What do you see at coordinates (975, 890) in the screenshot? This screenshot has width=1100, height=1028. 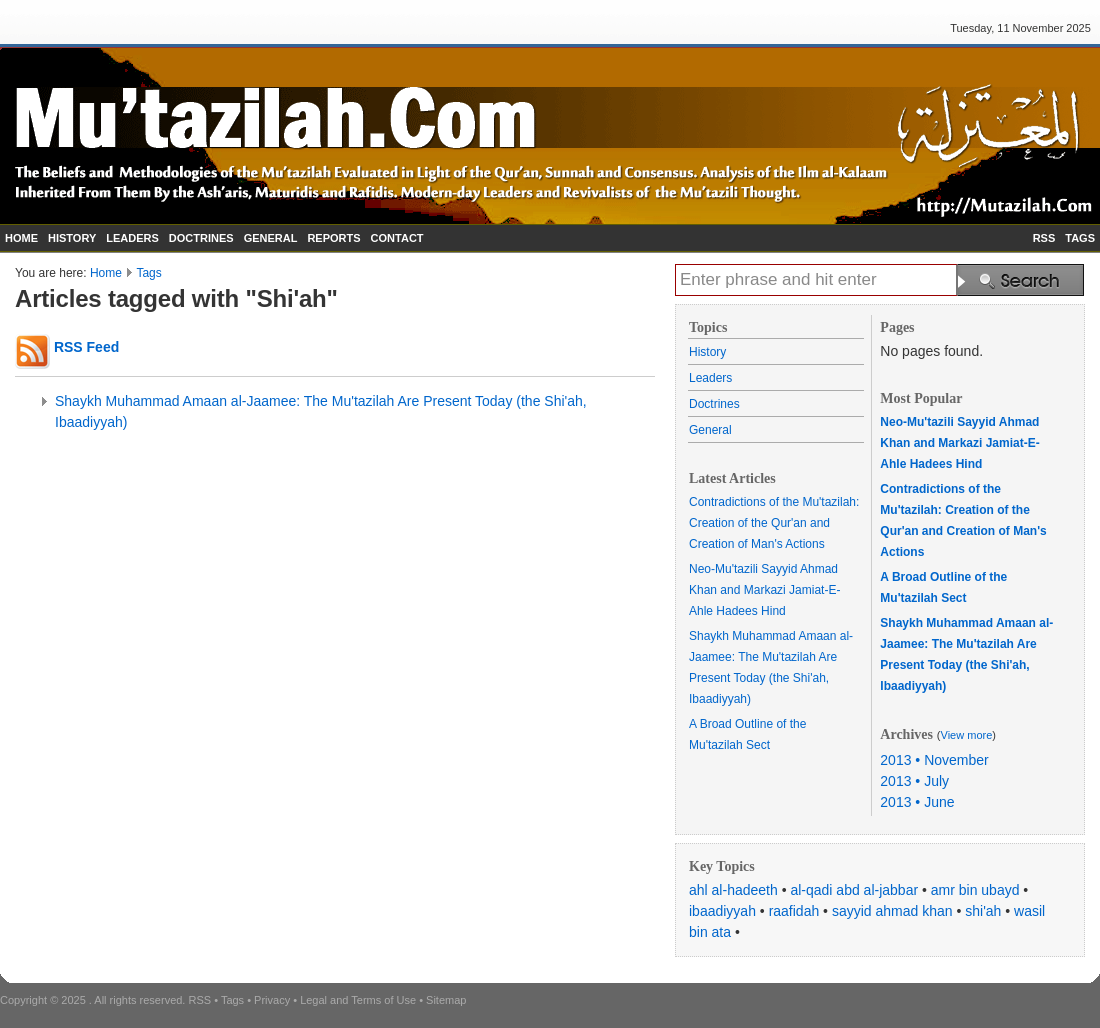 I see `amr bin ubayd` at bounding box center [975, 890].